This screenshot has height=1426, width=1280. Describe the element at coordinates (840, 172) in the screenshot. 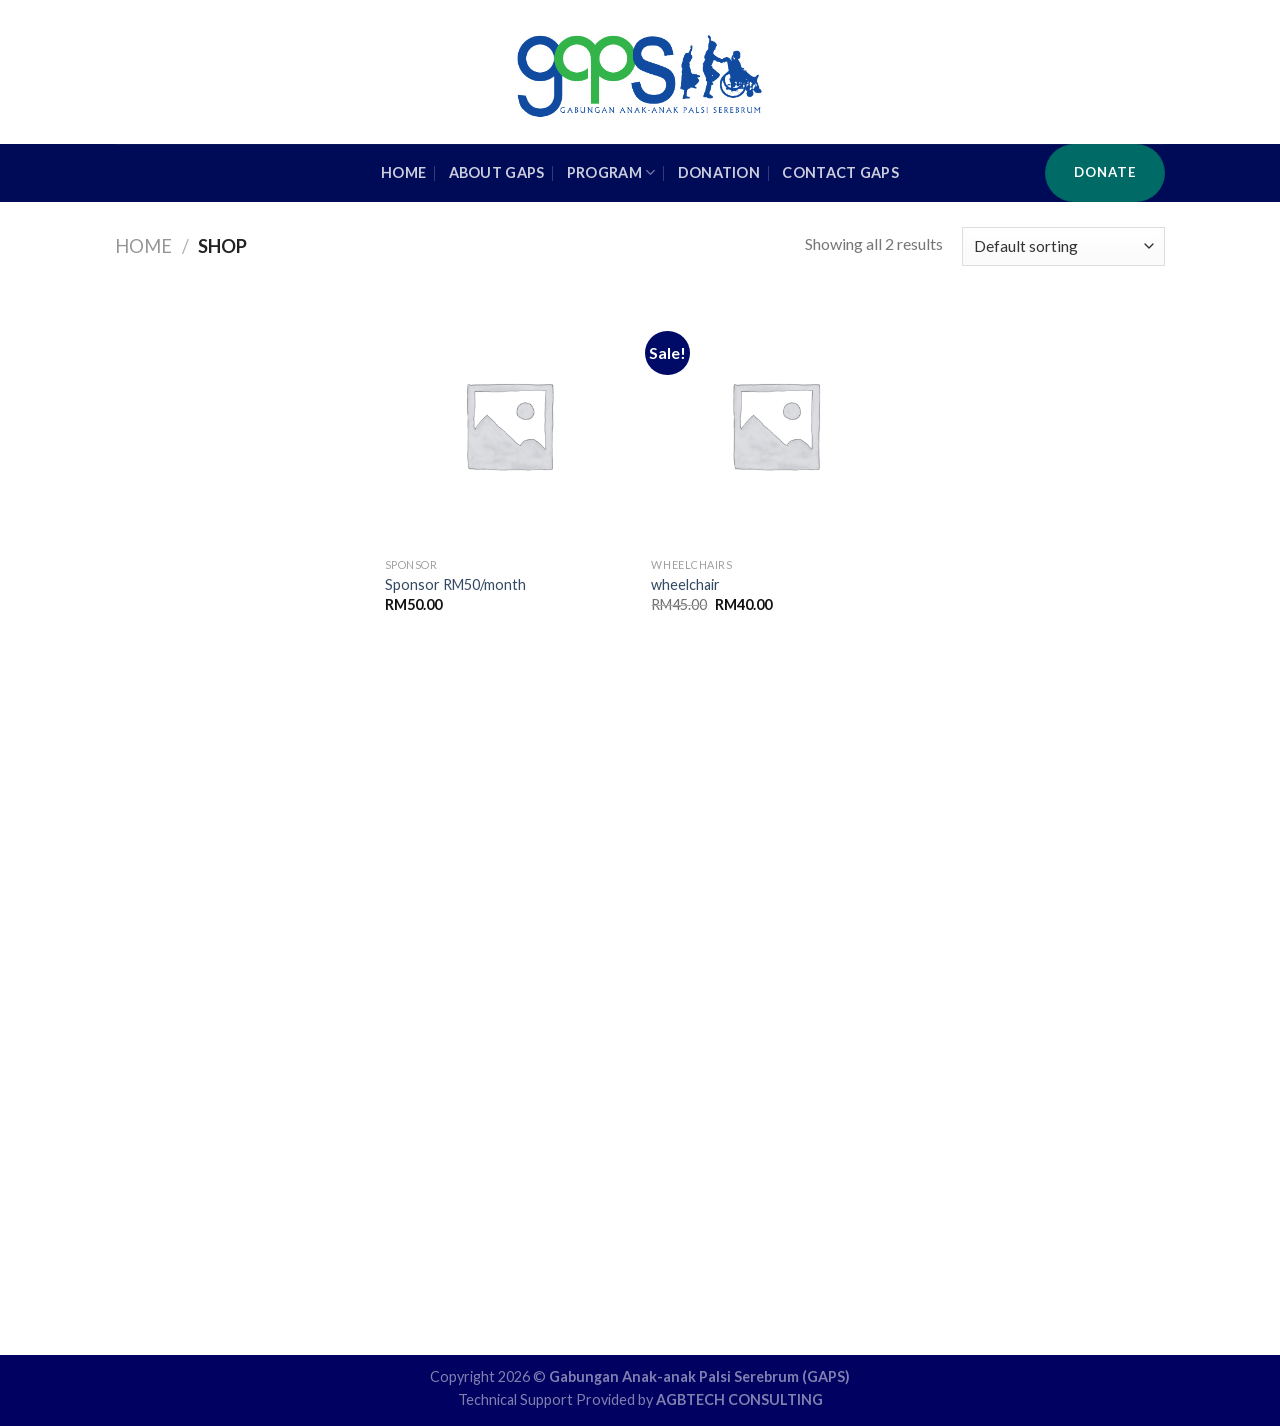

I see `Contact GAPS` at that location.